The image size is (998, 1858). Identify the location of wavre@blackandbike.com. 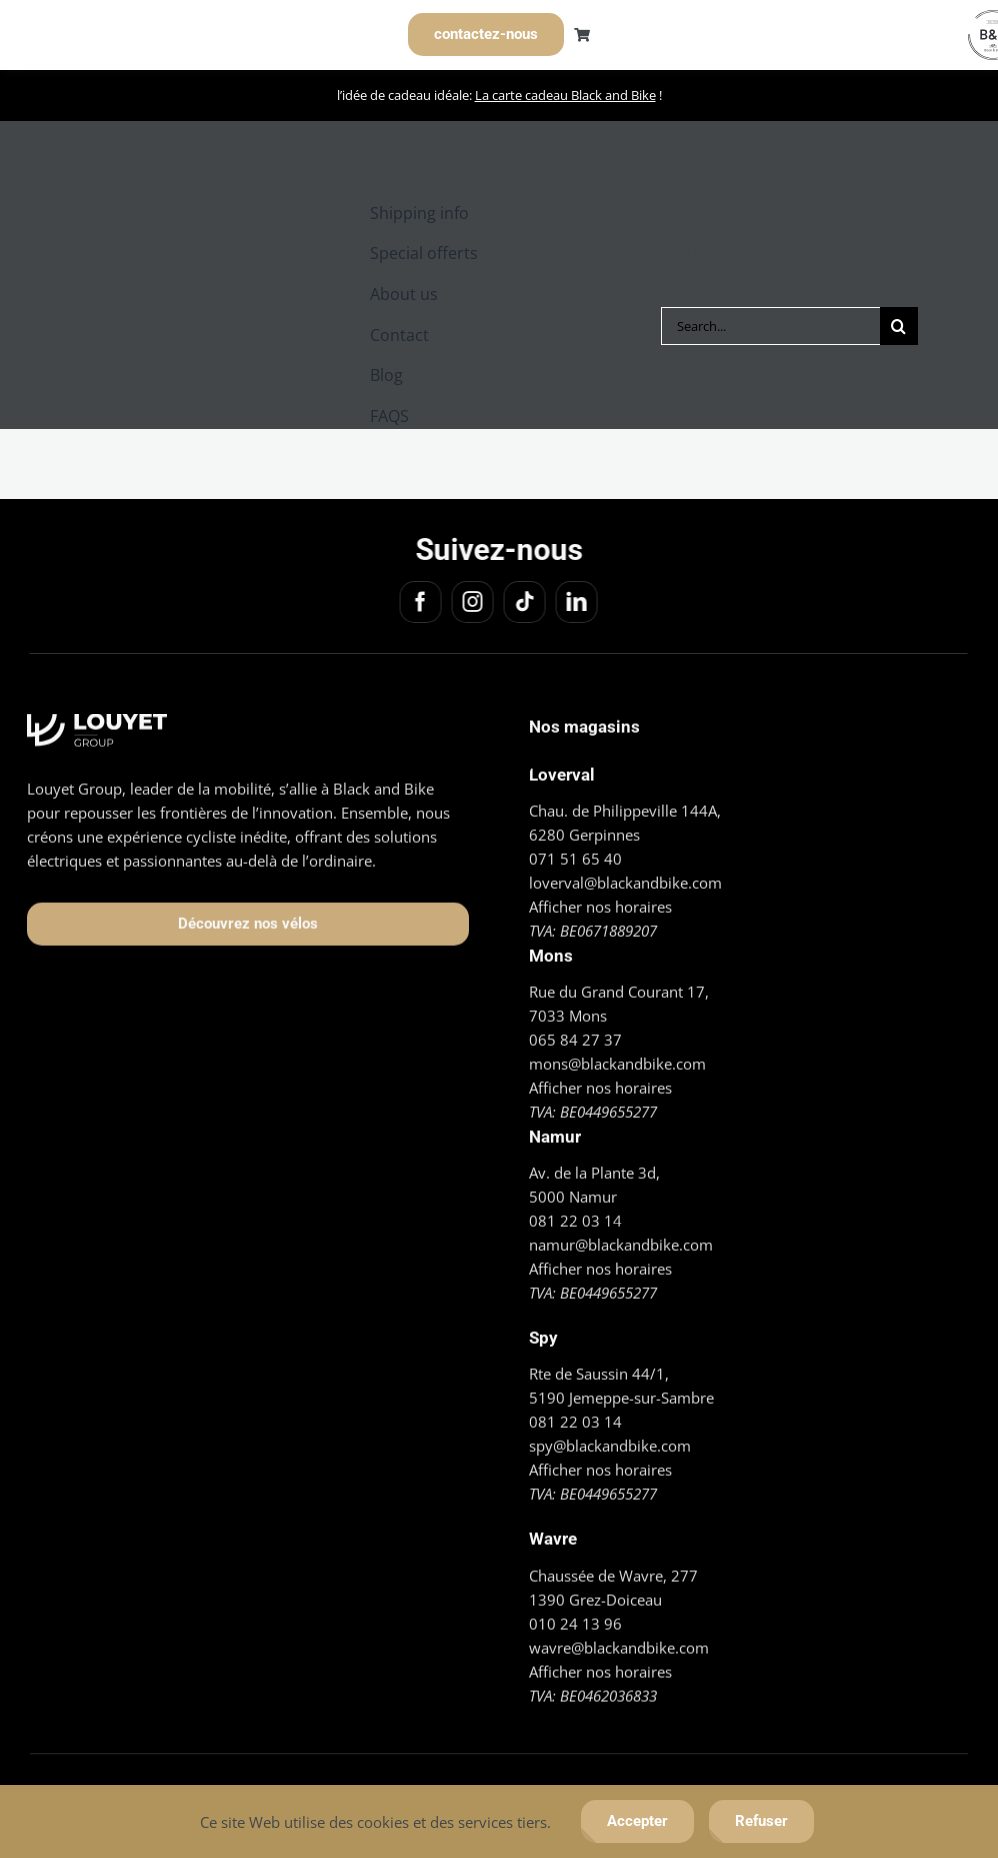
(619, 1644).